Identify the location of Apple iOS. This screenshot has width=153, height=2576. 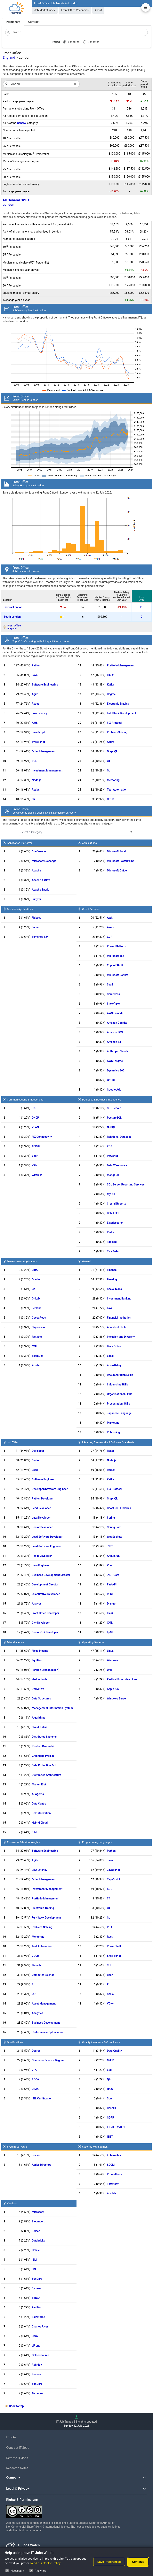
(113, 1688).